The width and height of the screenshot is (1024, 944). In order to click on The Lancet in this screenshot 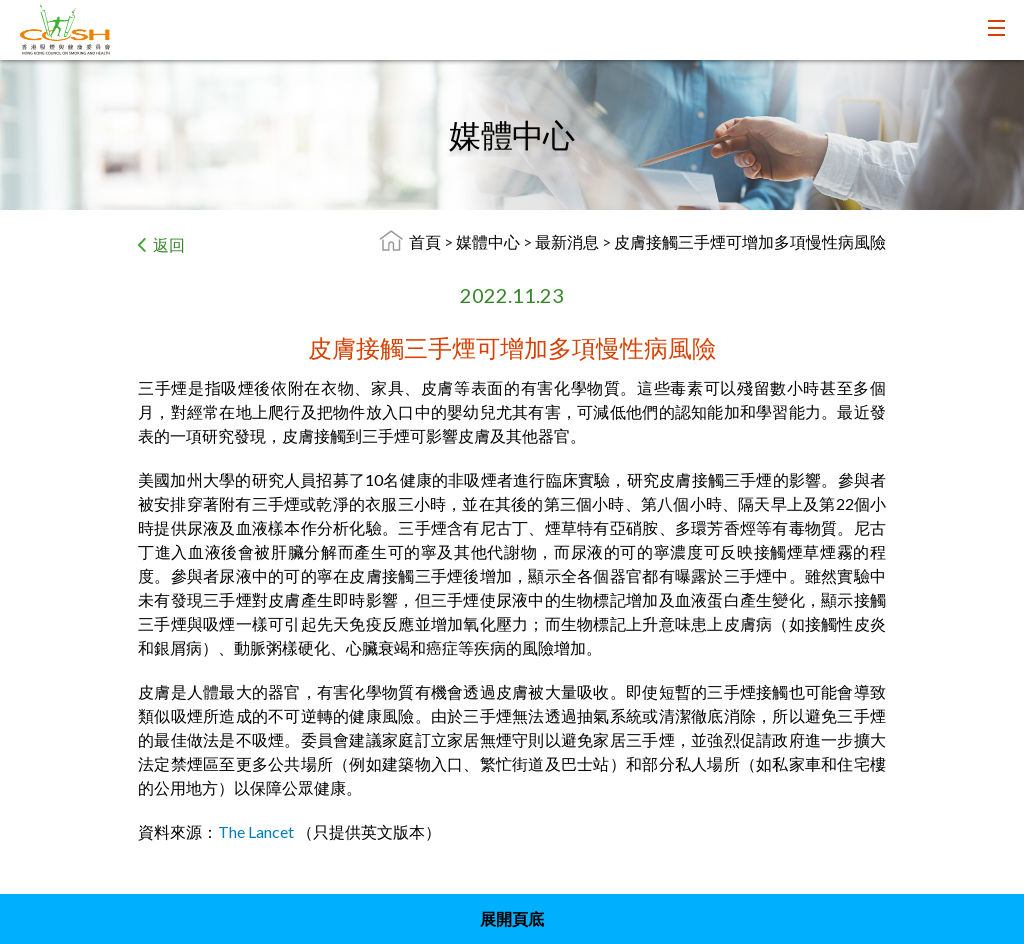, I will do `click(256, 831)`.